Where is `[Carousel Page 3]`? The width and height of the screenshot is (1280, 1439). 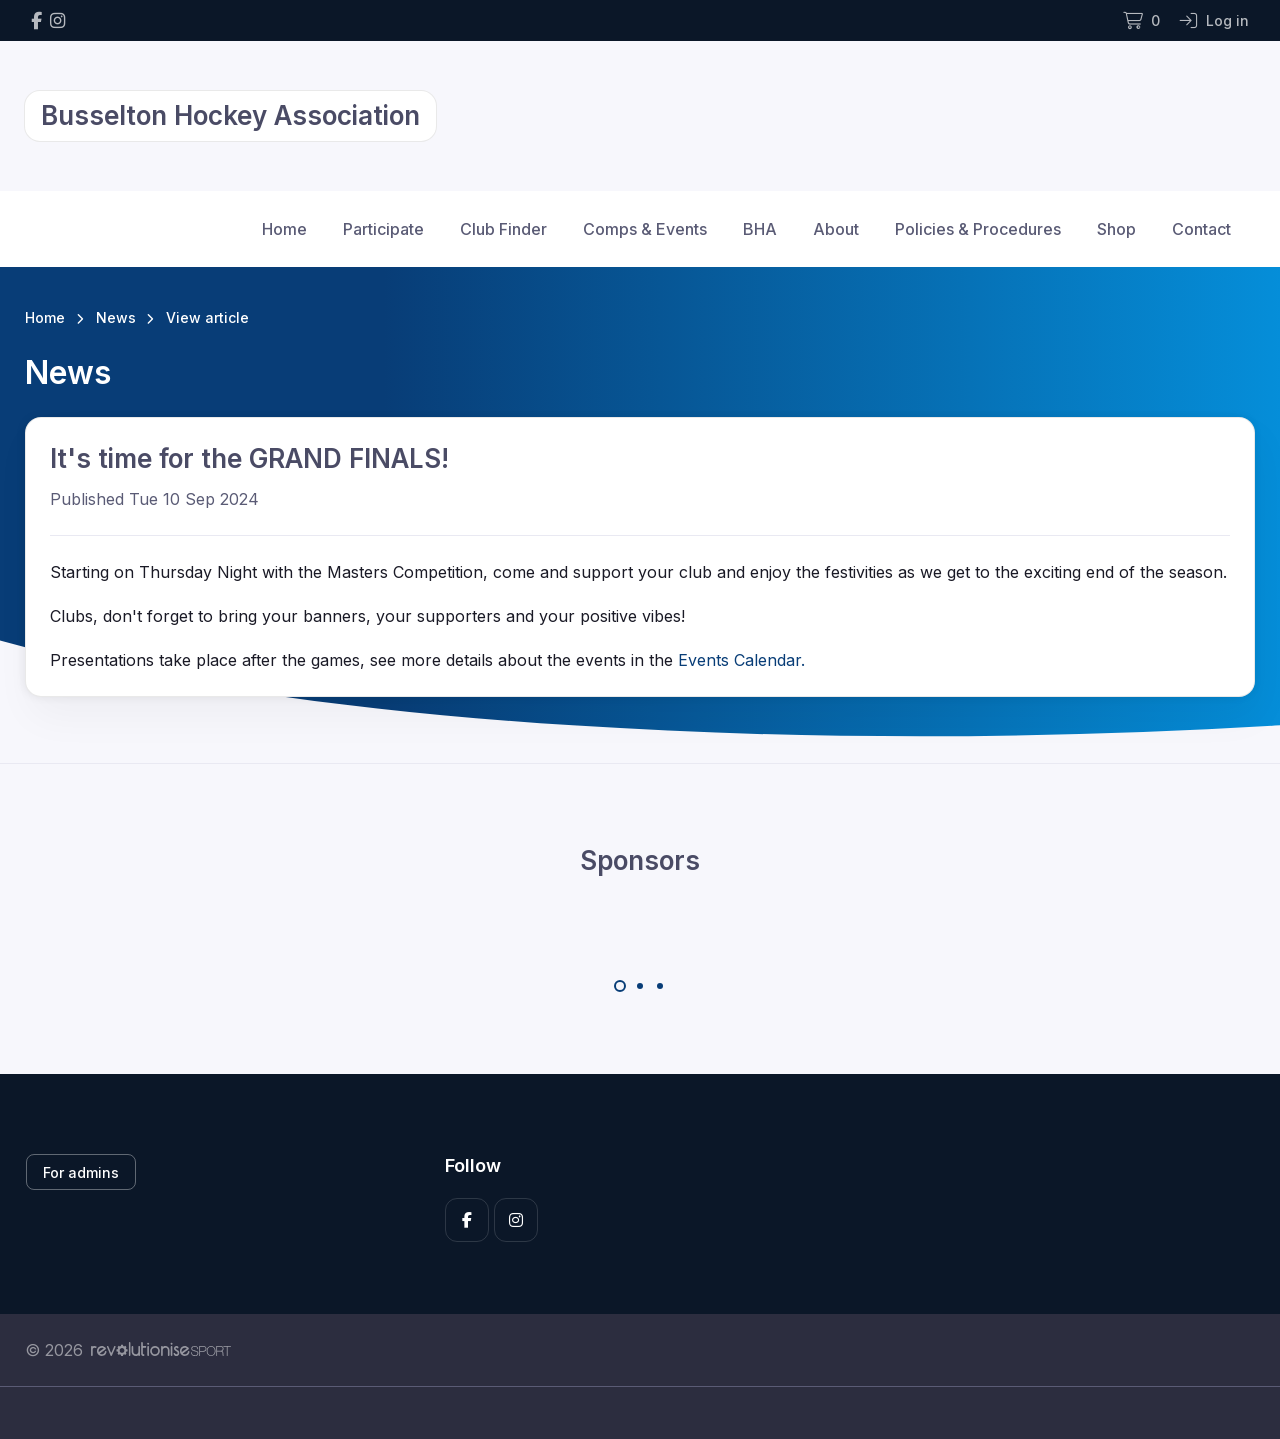
[Carousel Page 3] is located at coordinates (660, 986).